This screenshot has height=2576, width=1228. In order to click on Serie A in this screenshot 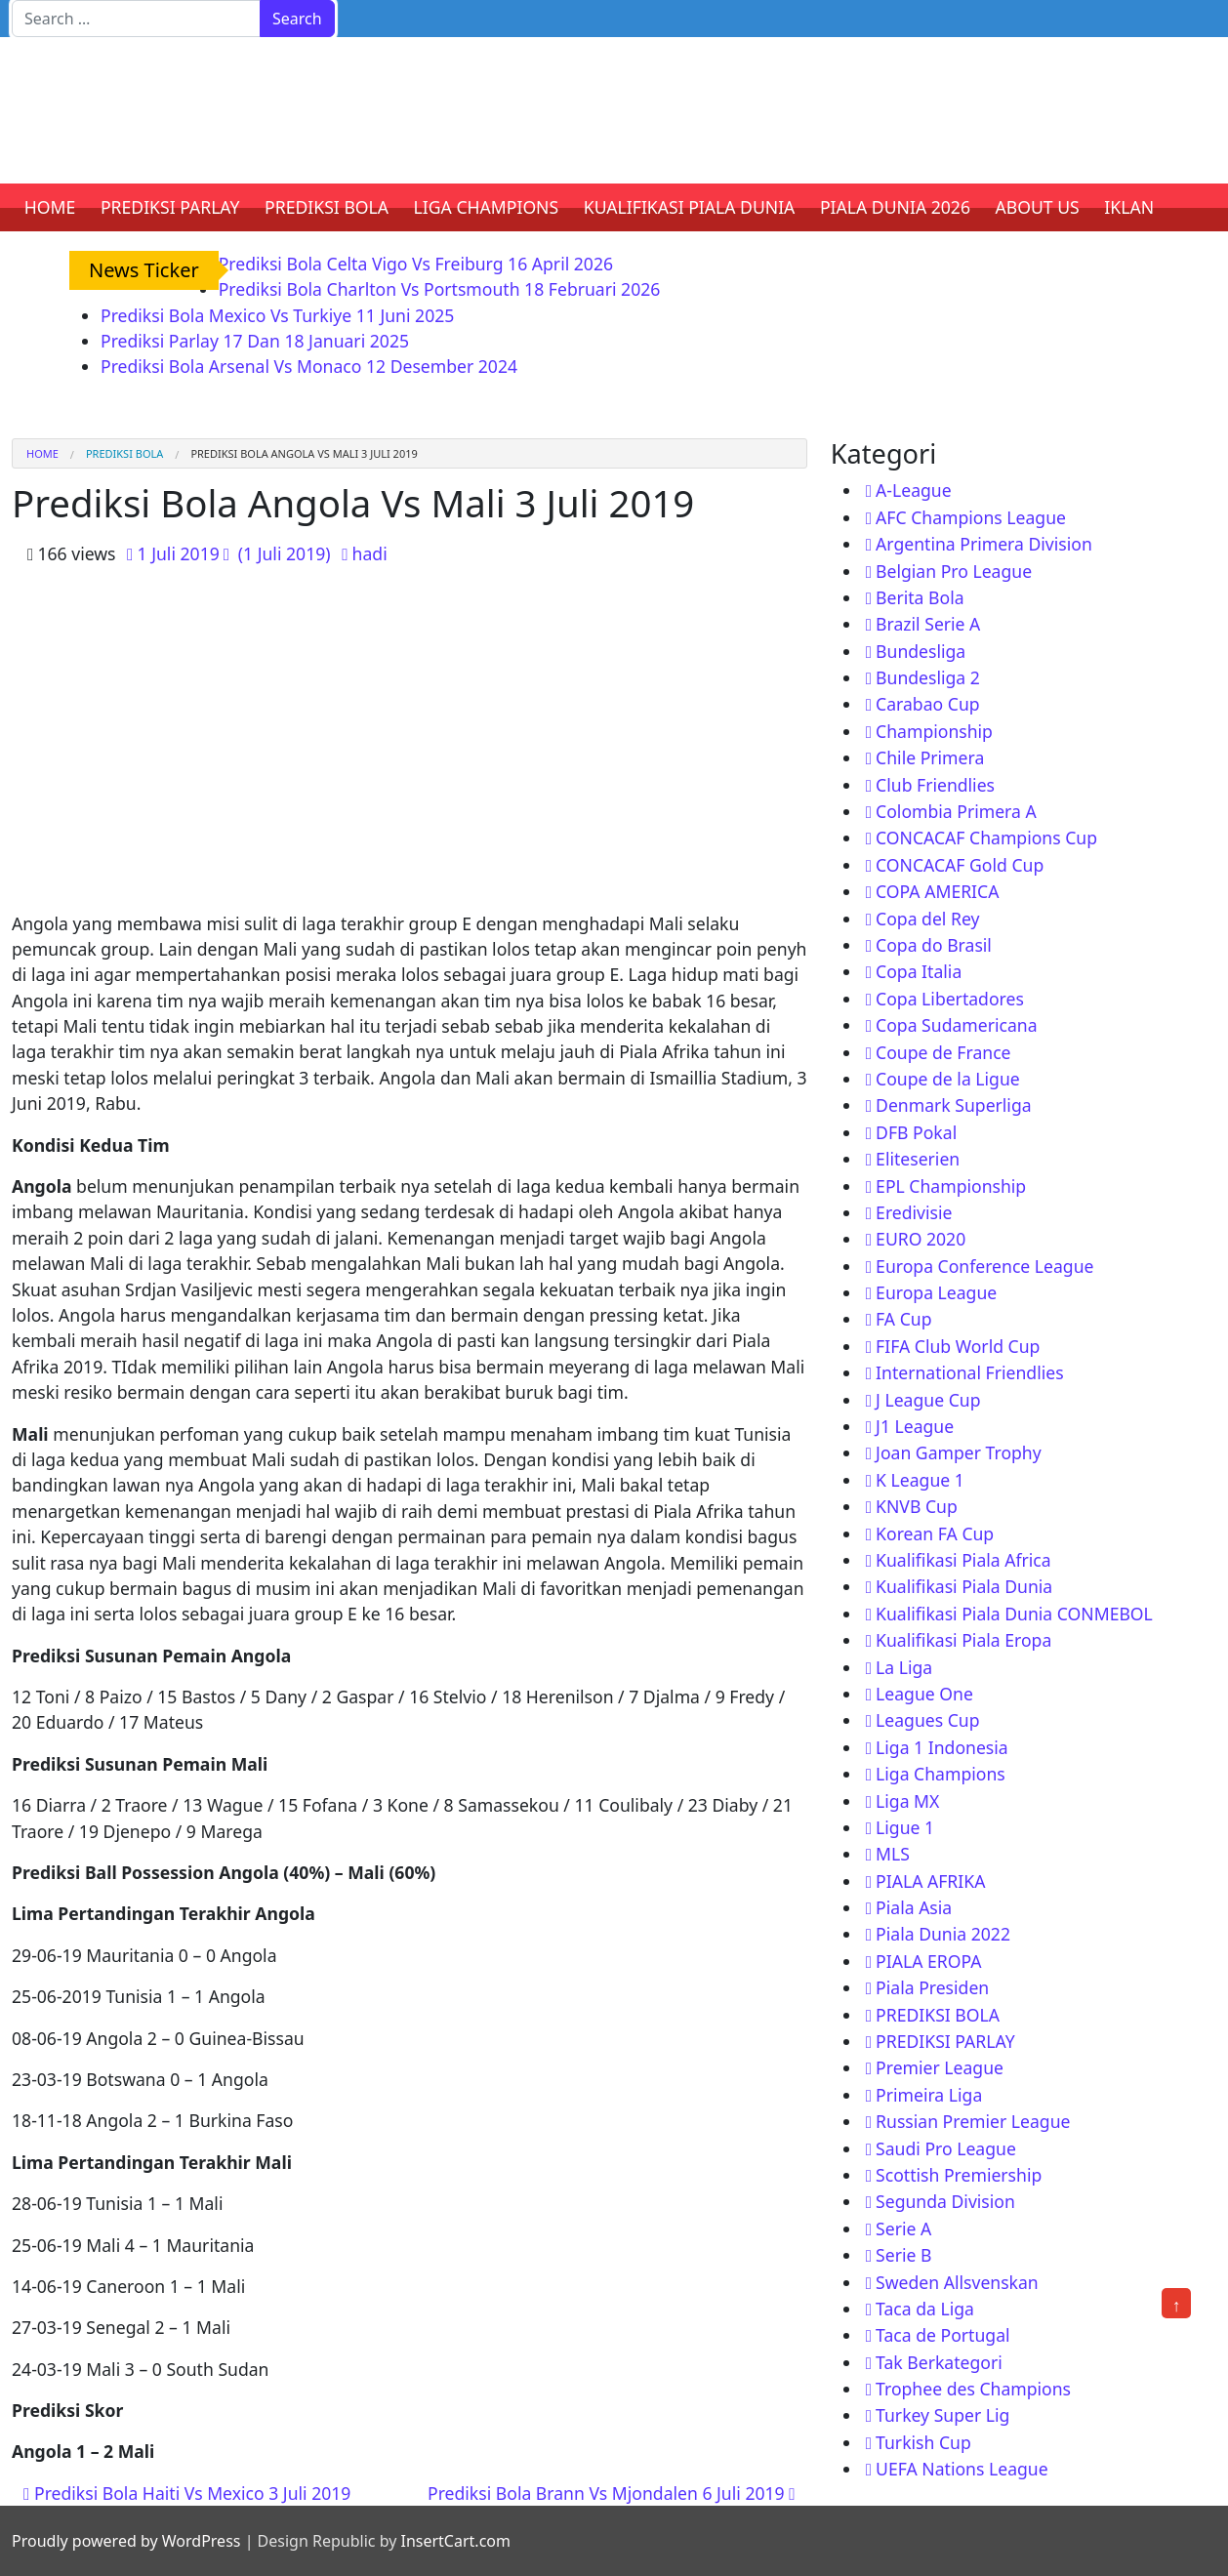, I will do `click(903, 2228)`.